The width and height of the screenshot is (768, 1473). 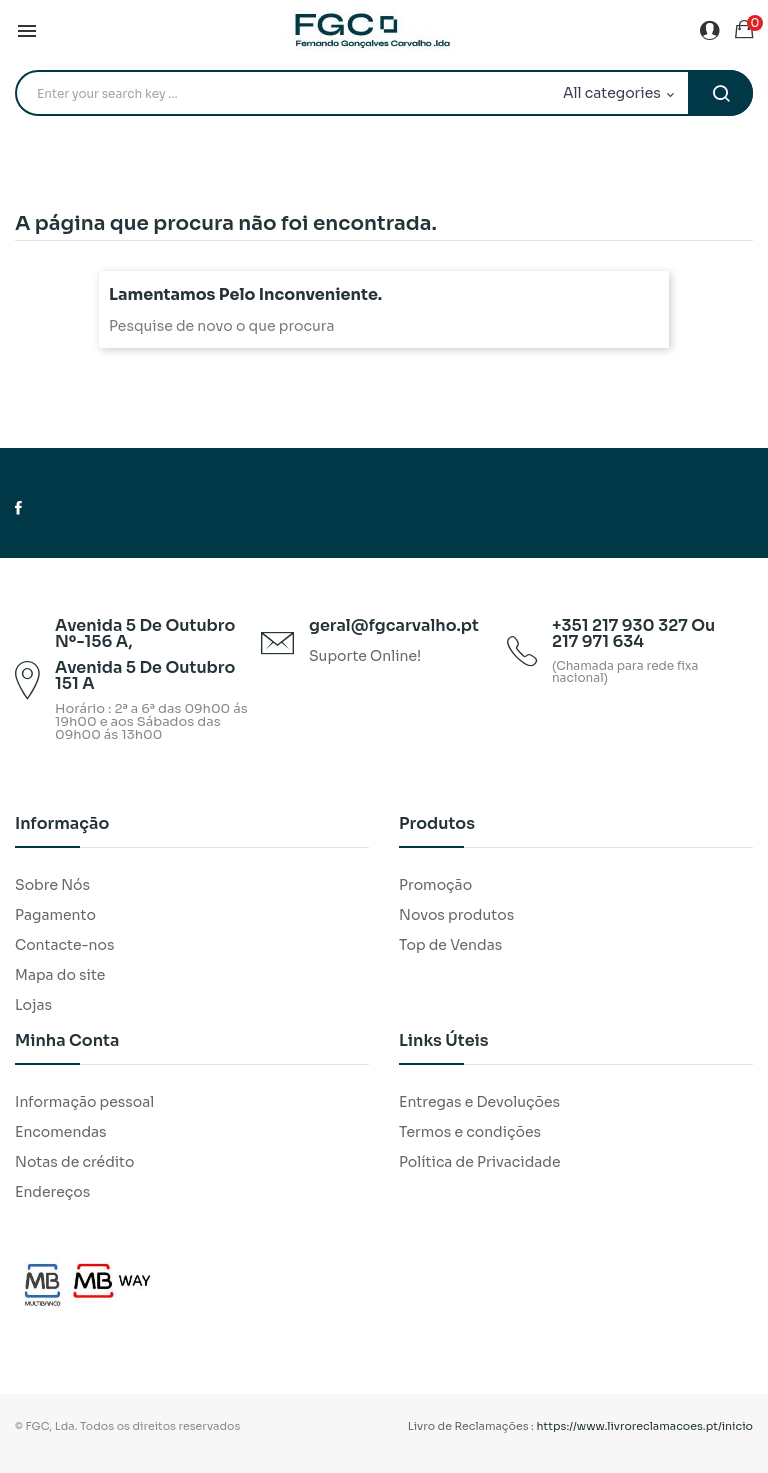 What do you see at coordinates (61, 1132) in the screenshot?
I see `Encomendas` at bounding box center [61, 1132].